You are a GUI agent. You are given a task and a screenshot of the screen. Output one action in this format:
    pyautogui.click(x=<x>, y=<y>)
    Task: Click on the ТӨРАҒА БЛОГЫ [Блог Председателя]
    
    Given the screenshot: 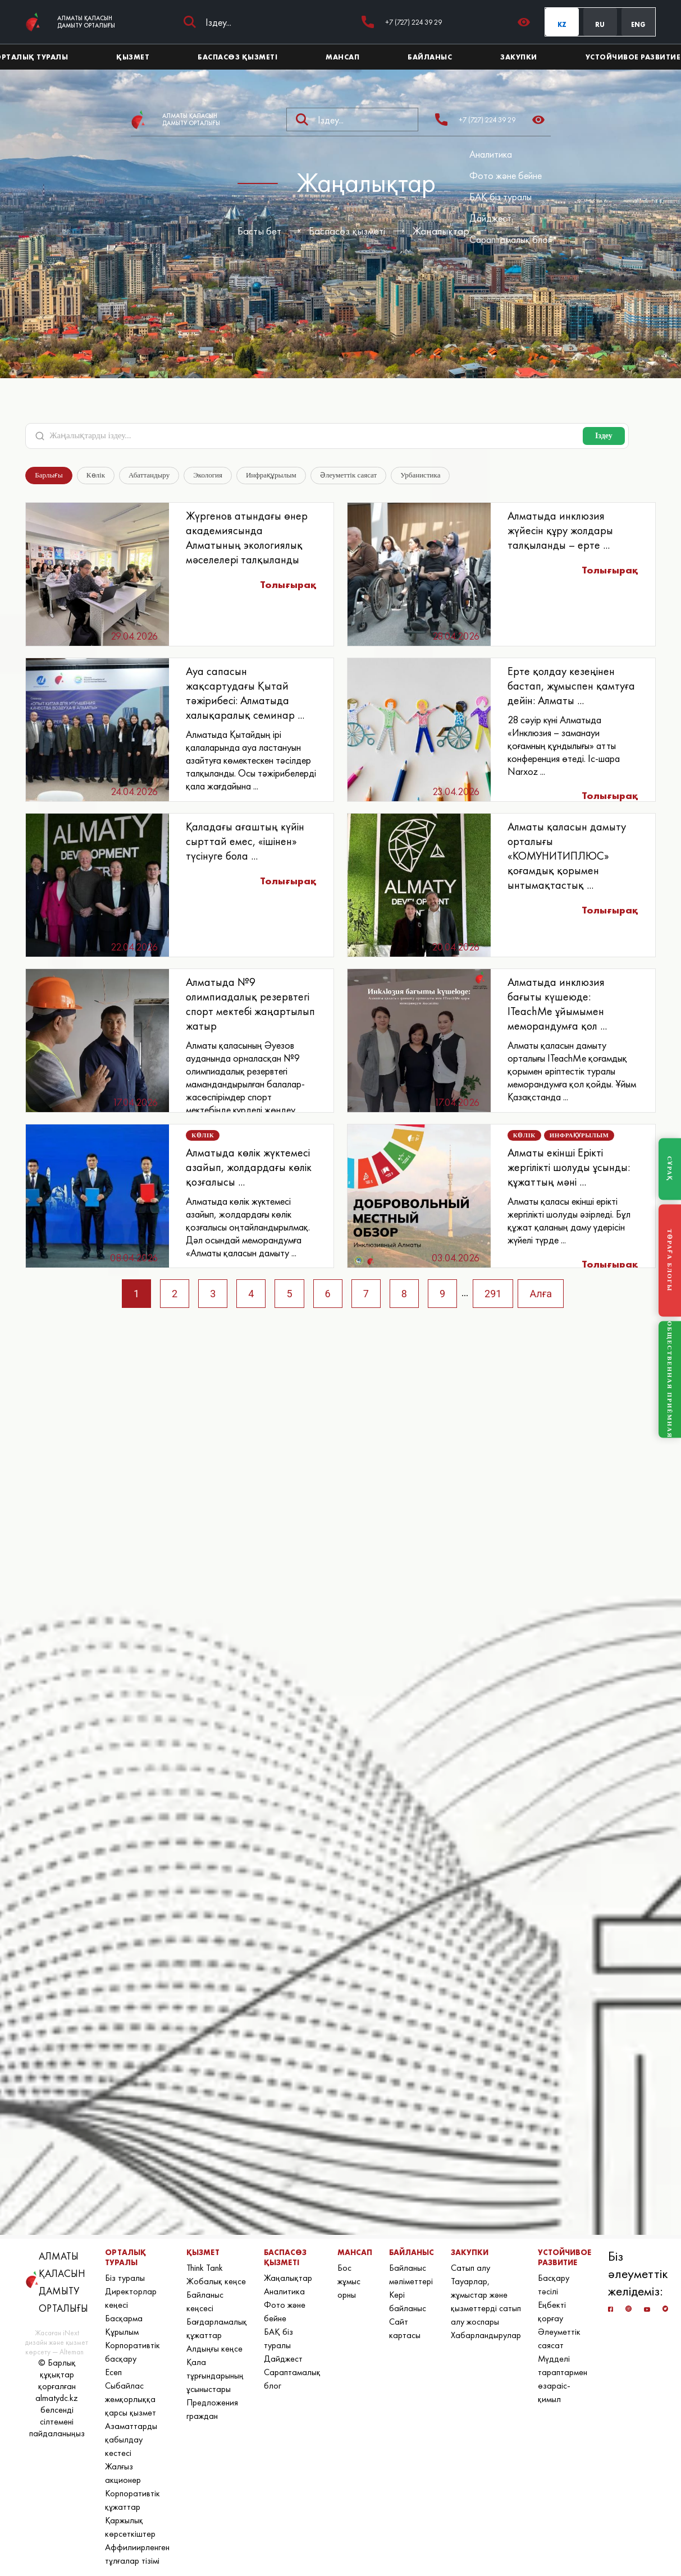 What is the action you would take?
    pyautogui.click(x=669, y=1260)
    